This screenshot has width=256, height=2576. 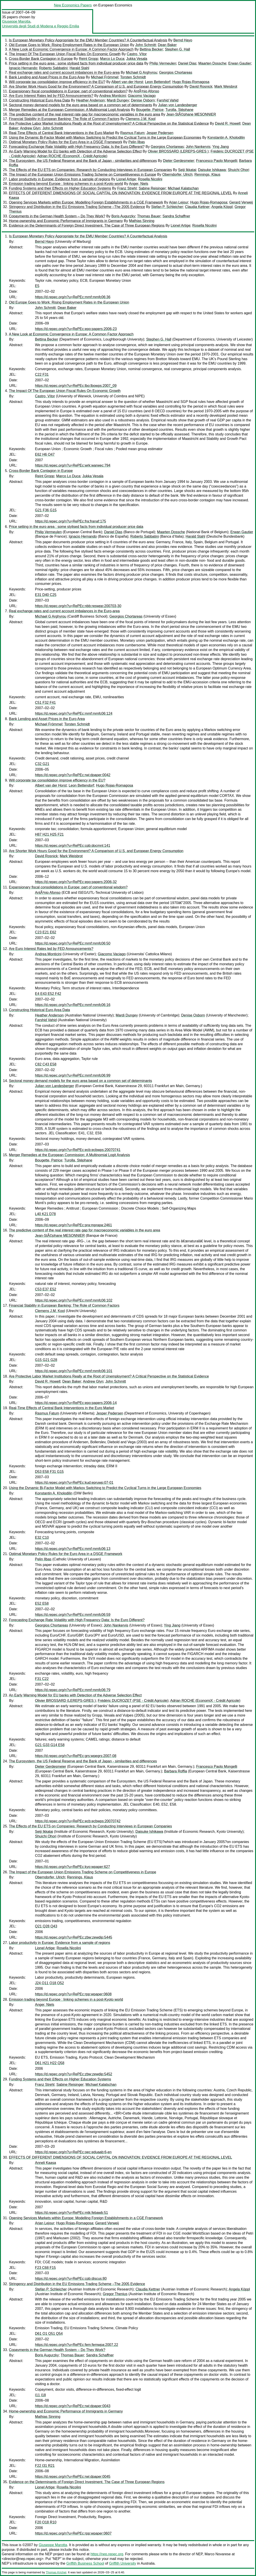 What do you see at coordinates (187, 170) in the screenshot?
I see `Seiji Ikkatai` at bounding box center [187, 170].